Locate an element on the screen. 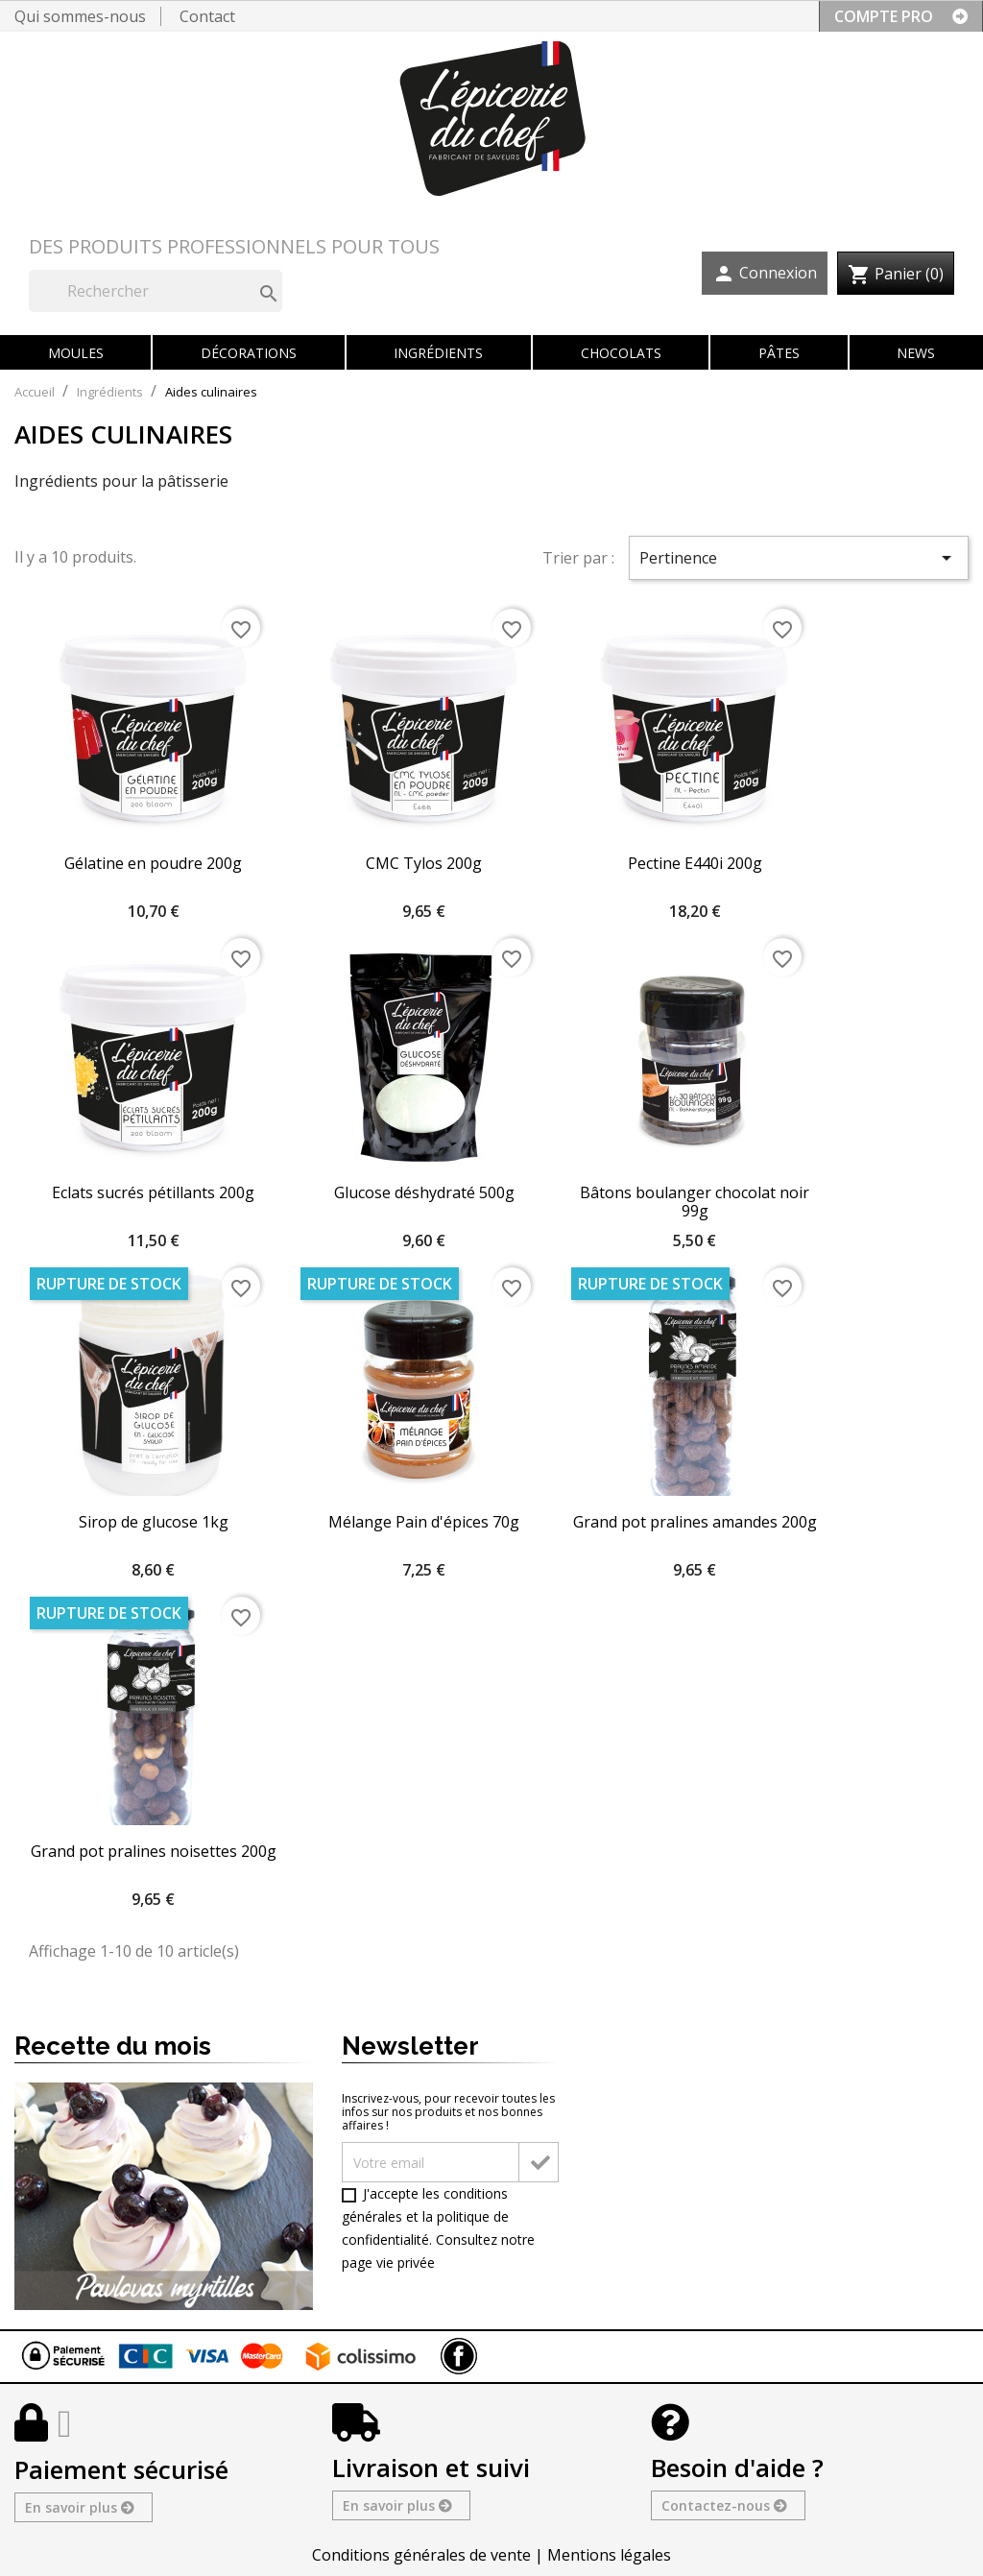 This screenshot has width=983, height=2576. CMC Tylos 200g is located at coordinates (424, 863).